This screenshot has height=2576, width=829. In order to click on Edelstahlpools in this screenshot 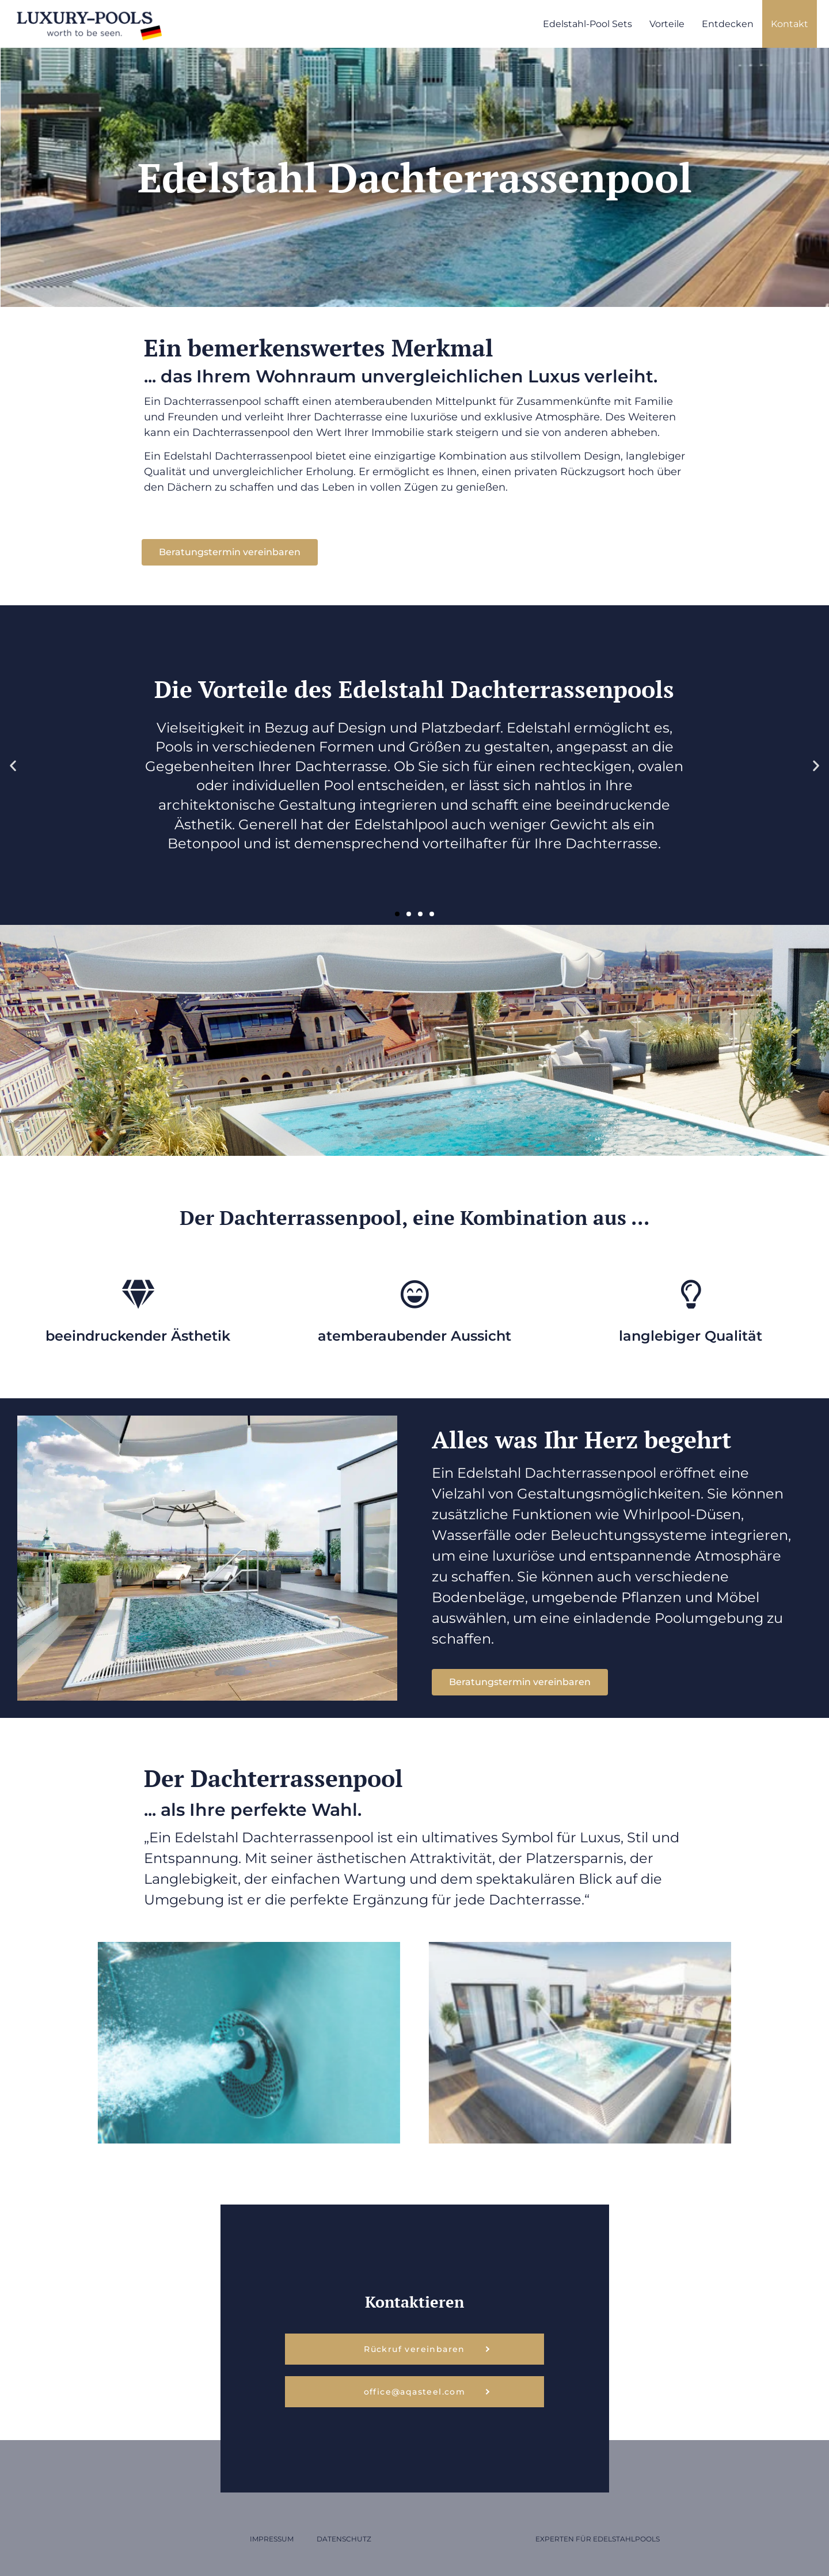, I will do `click(626, 2539)`.